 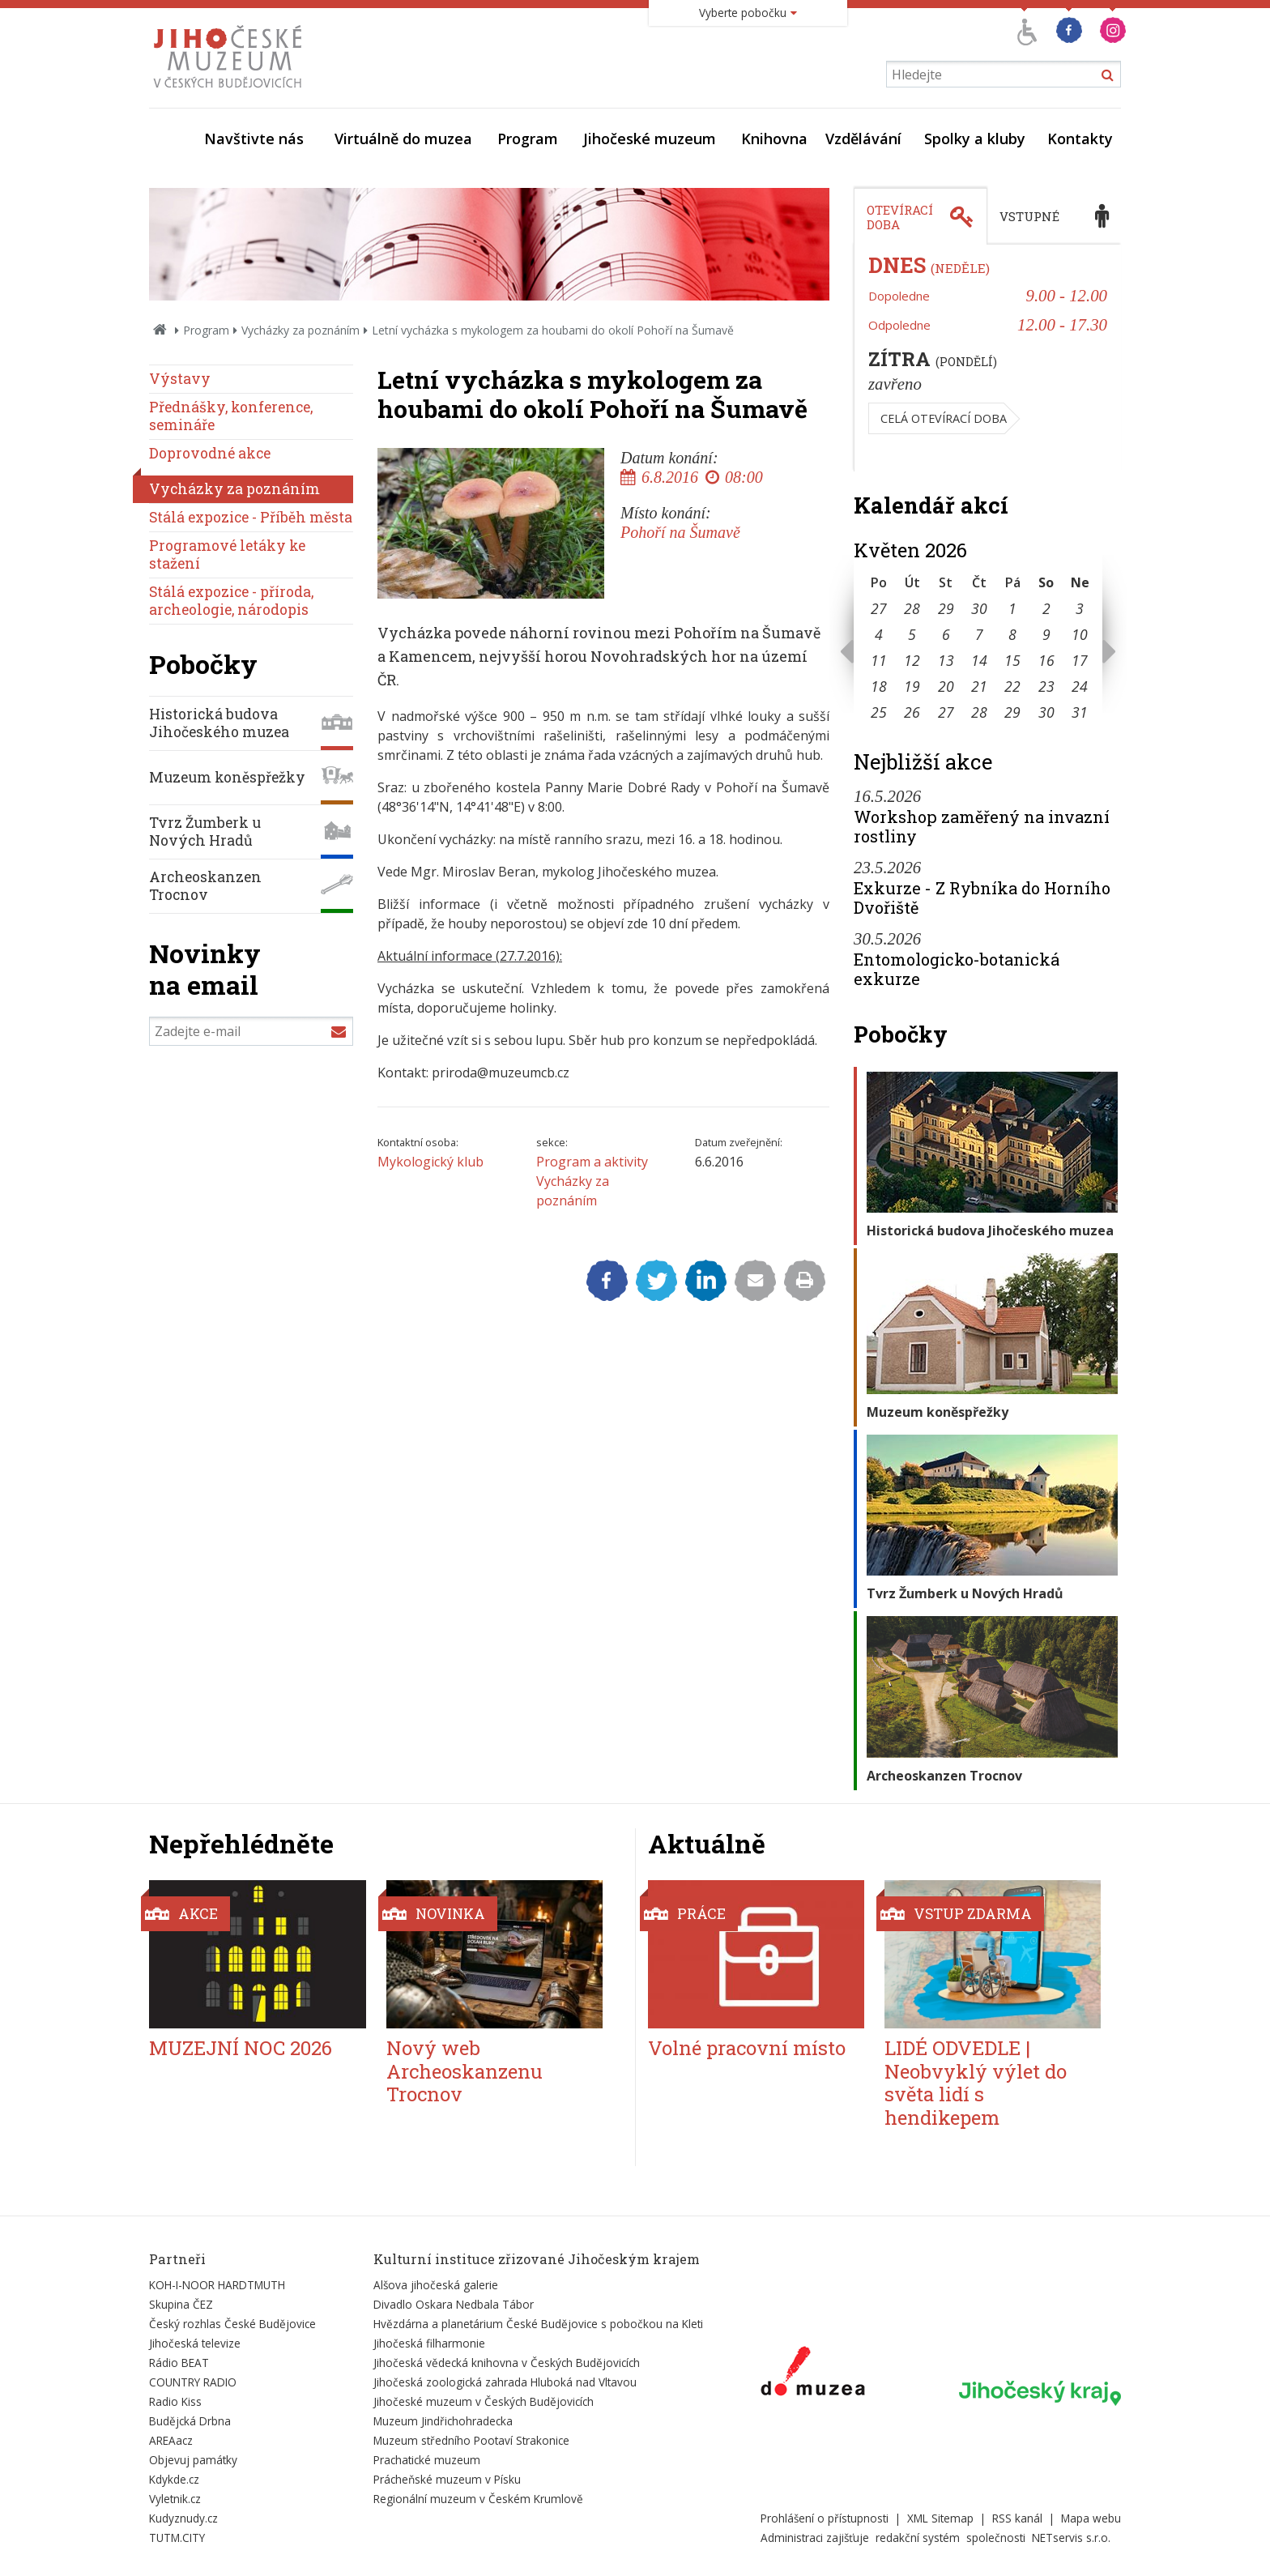 What do you see at coordinates (975, 2082) in the screenshot?
I see `LIDÉ ODVEDLE | Neobvyklý výlet do světa lidí s hendikepem` at bounding box center [975, 2082].